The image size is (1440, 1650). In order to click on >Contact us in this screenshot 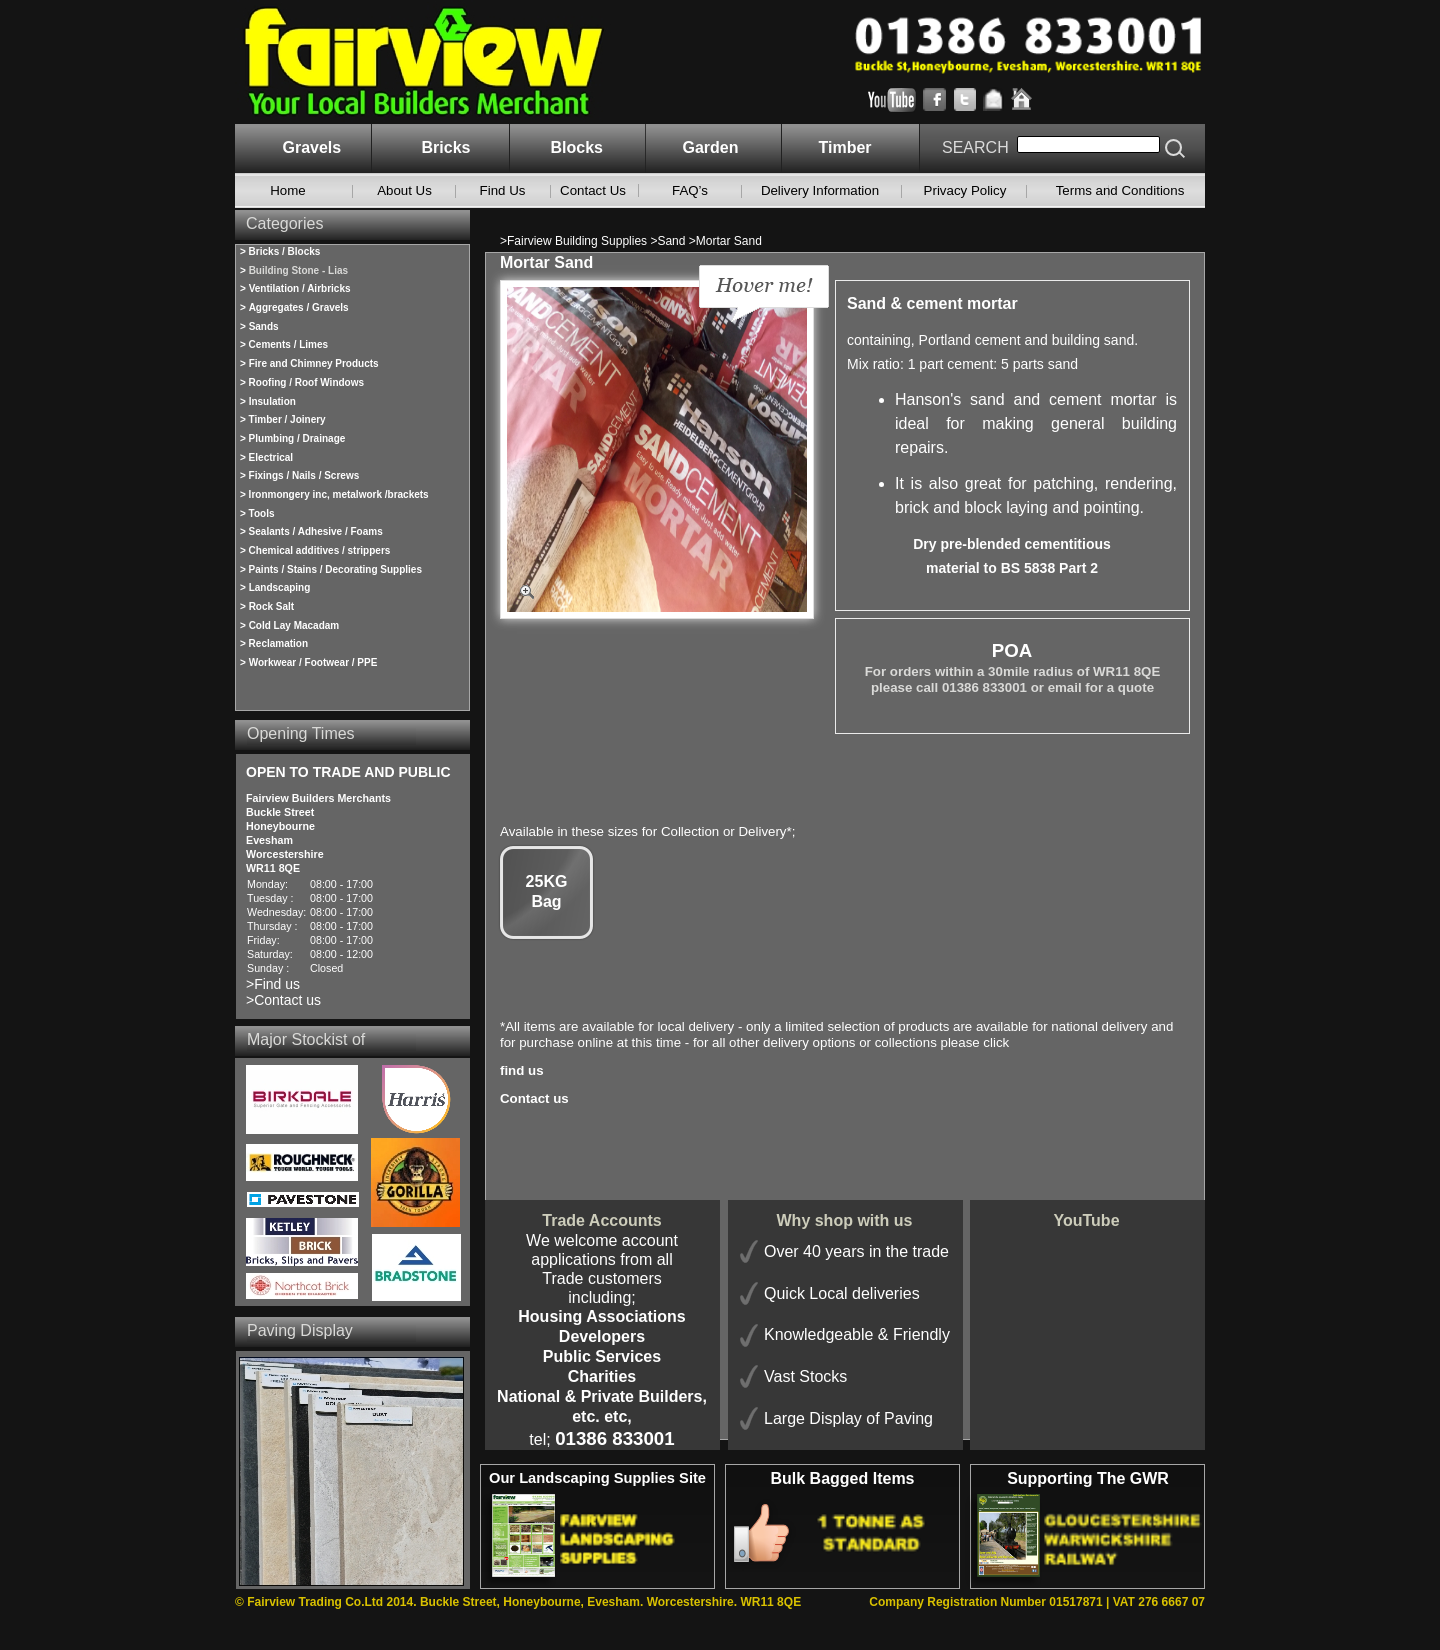, I will do `click(283, 1000)`.